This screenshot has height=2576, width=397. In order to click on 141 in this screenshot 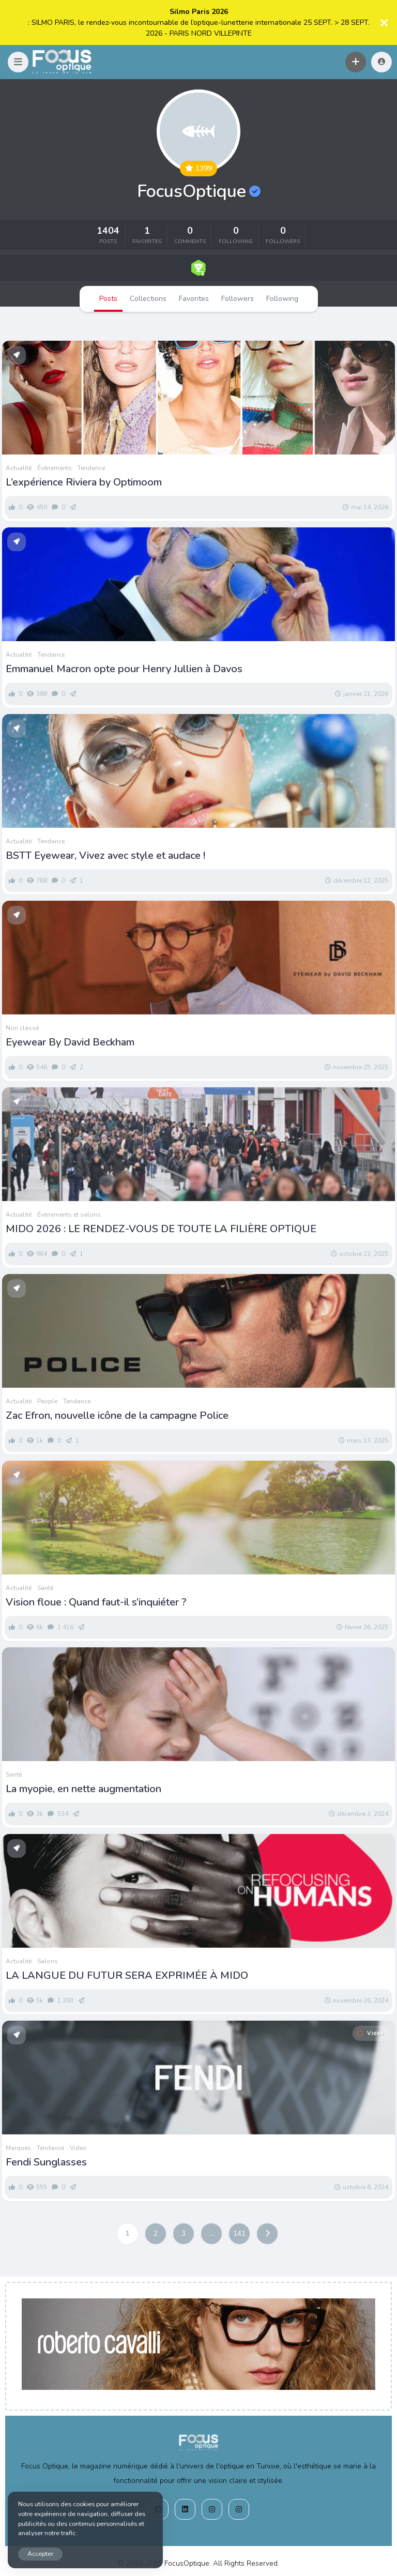, I will do `click(239, 2233)`.